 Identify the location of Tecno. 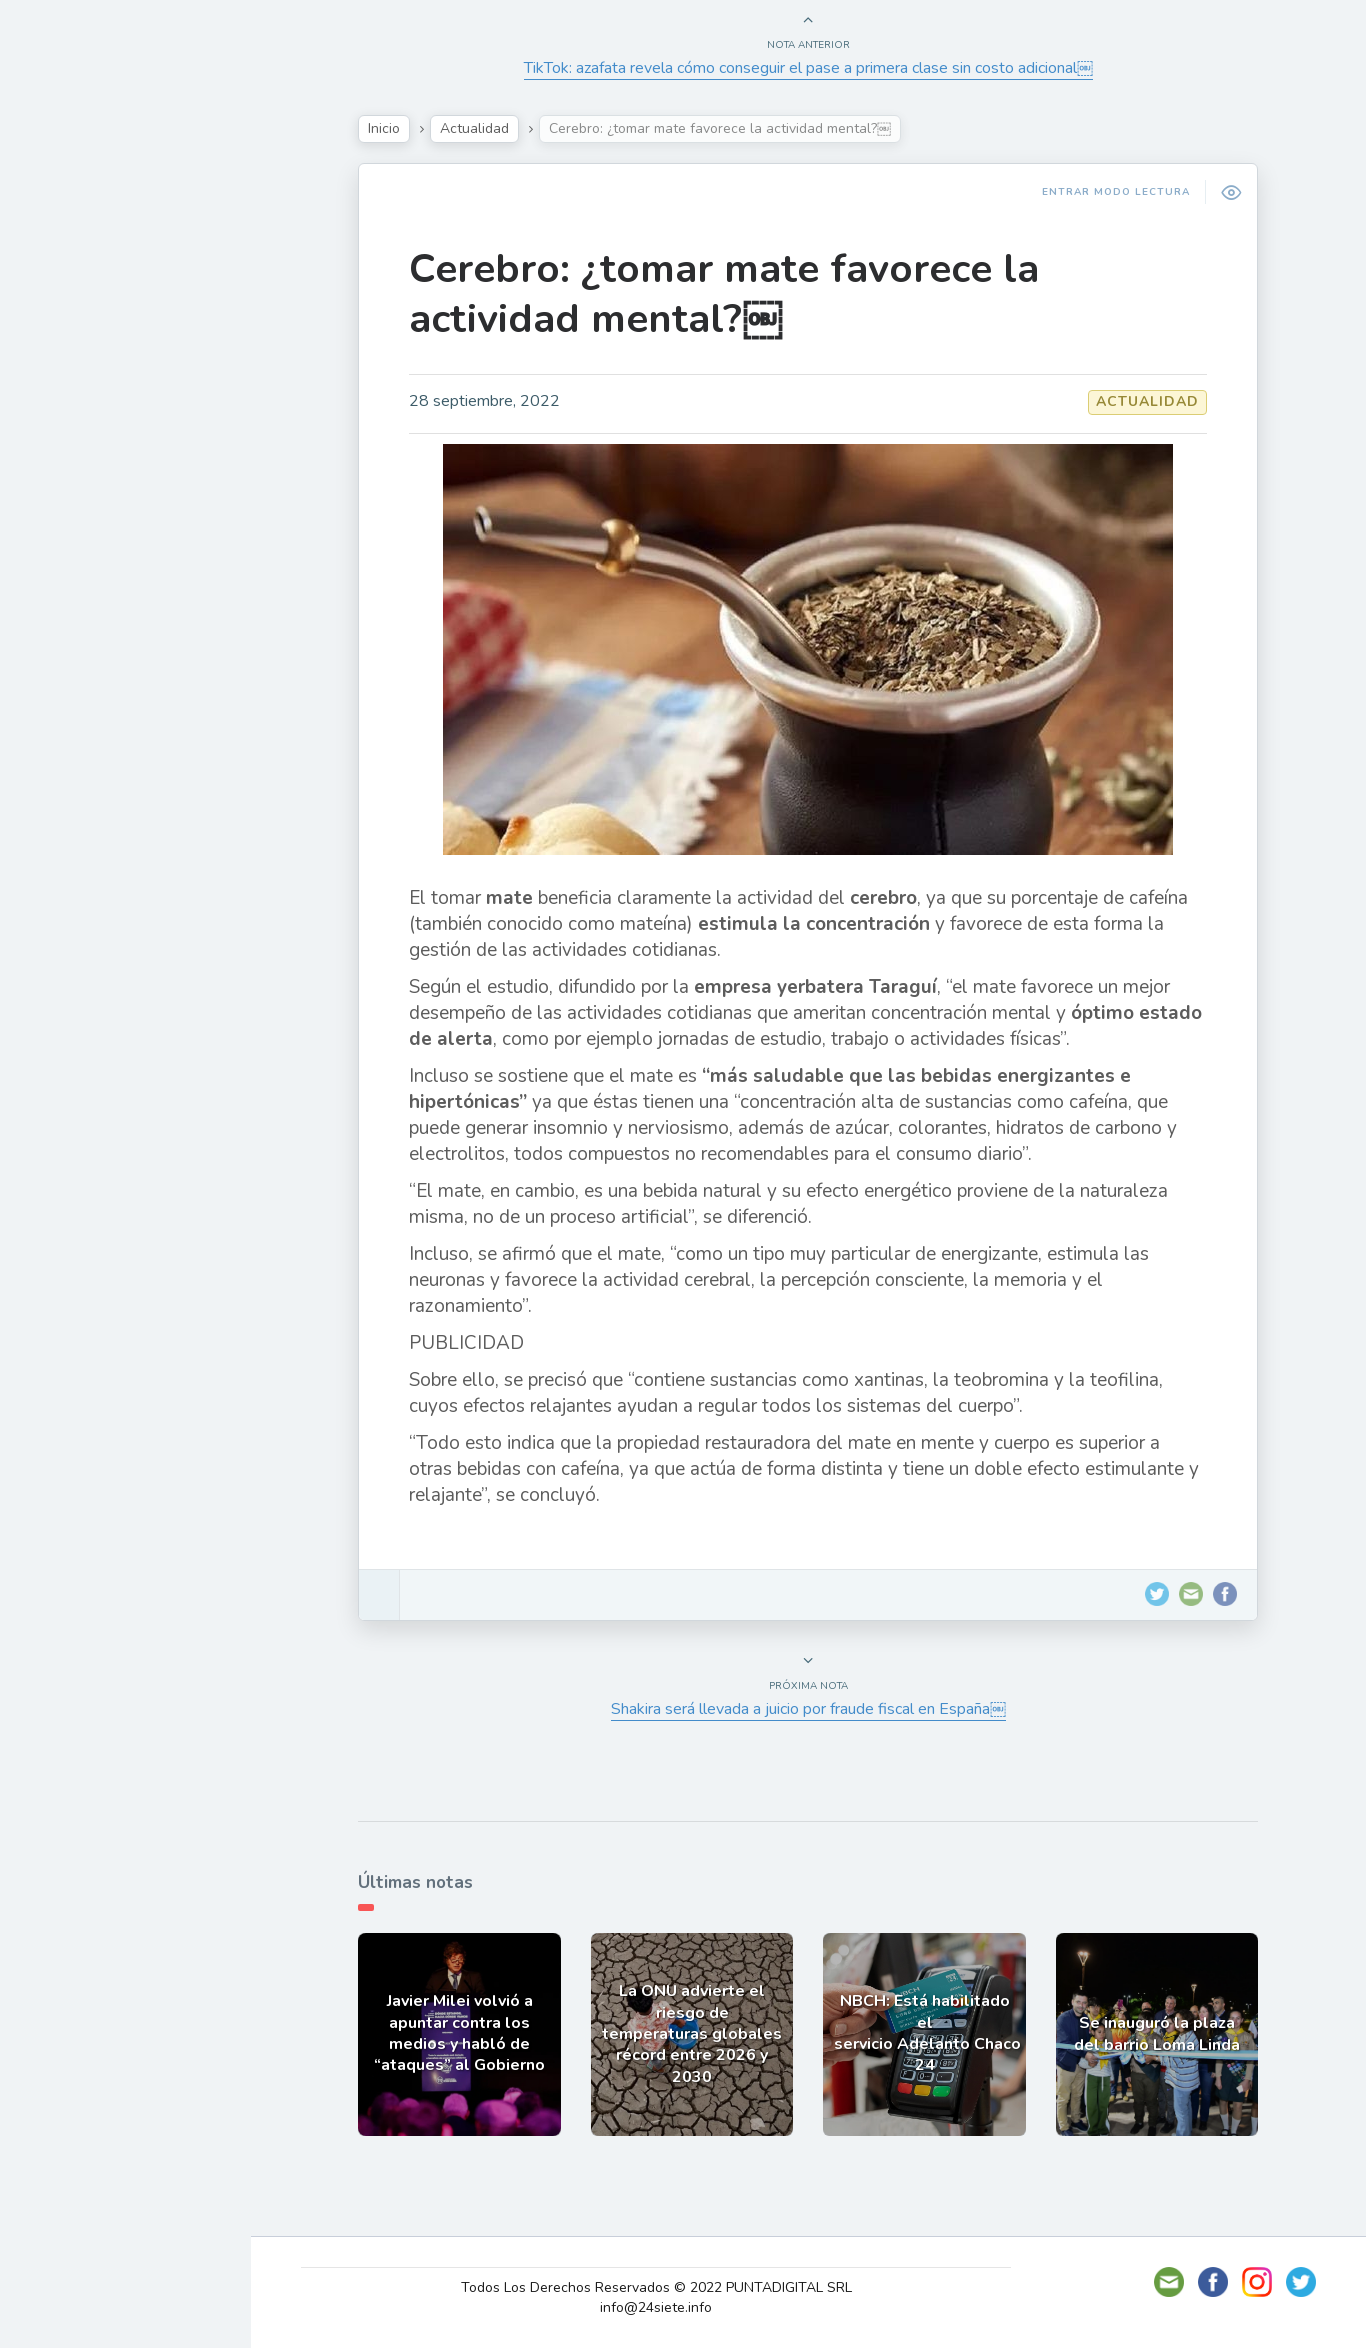
(65, 393).